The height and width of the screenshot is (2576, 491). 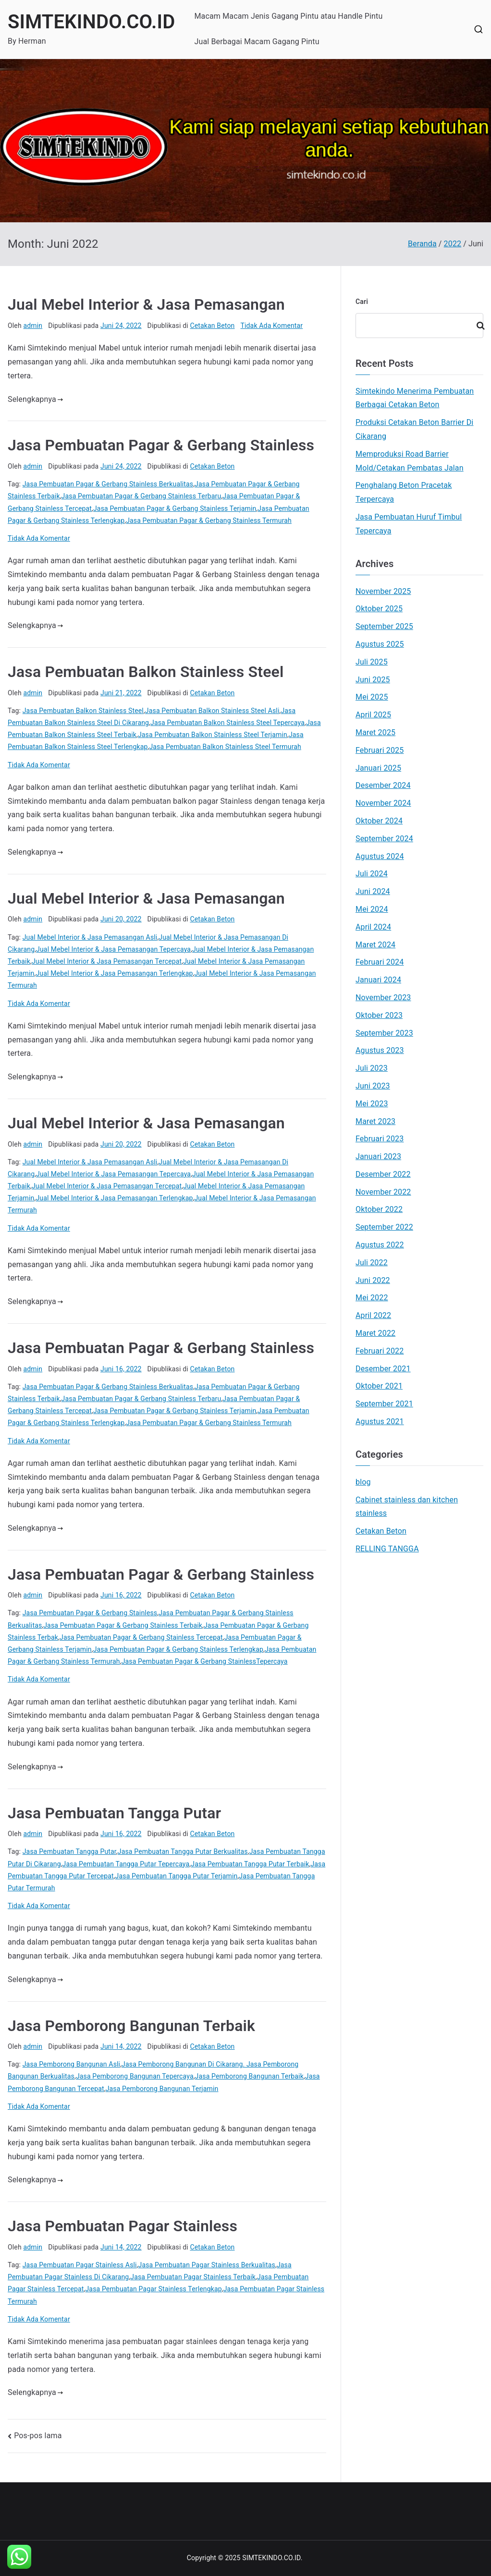 What do you see at coordinates (271, 325) in the screenshot?
I see `Tidak Ada Komentar` at bounding box center [271, 325].